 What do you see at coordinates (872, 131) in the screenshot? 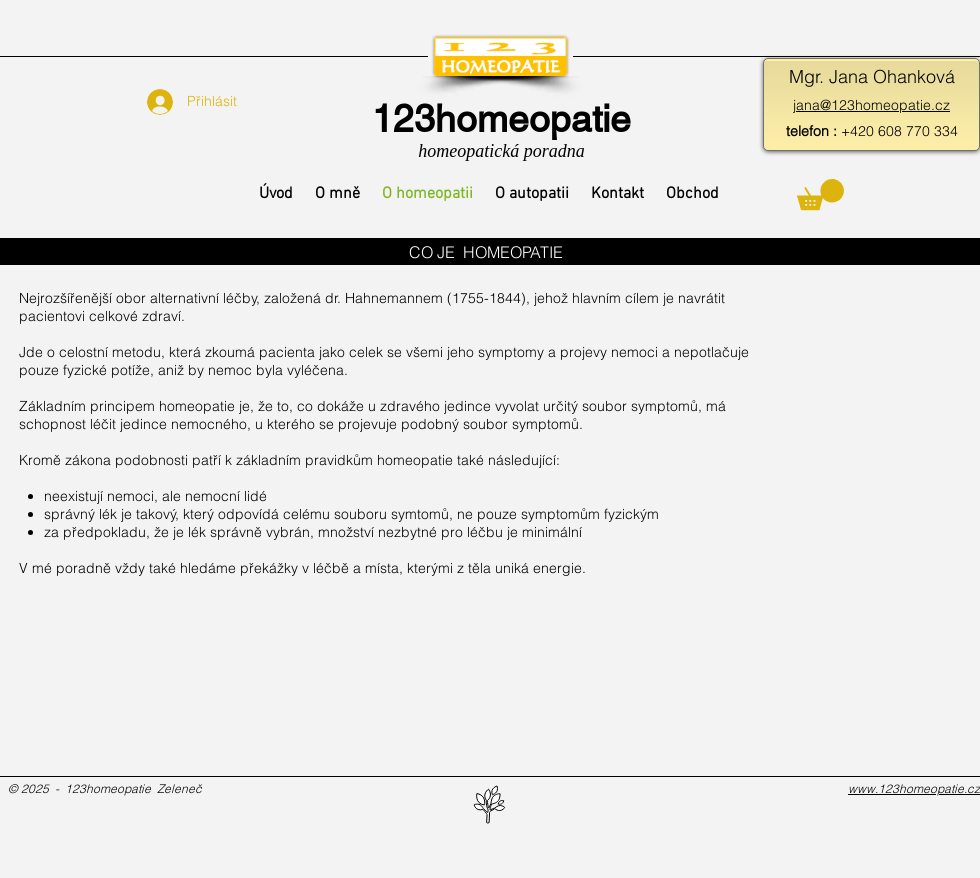
I see `+420 608 770 334` at bounding box center [872, 131].